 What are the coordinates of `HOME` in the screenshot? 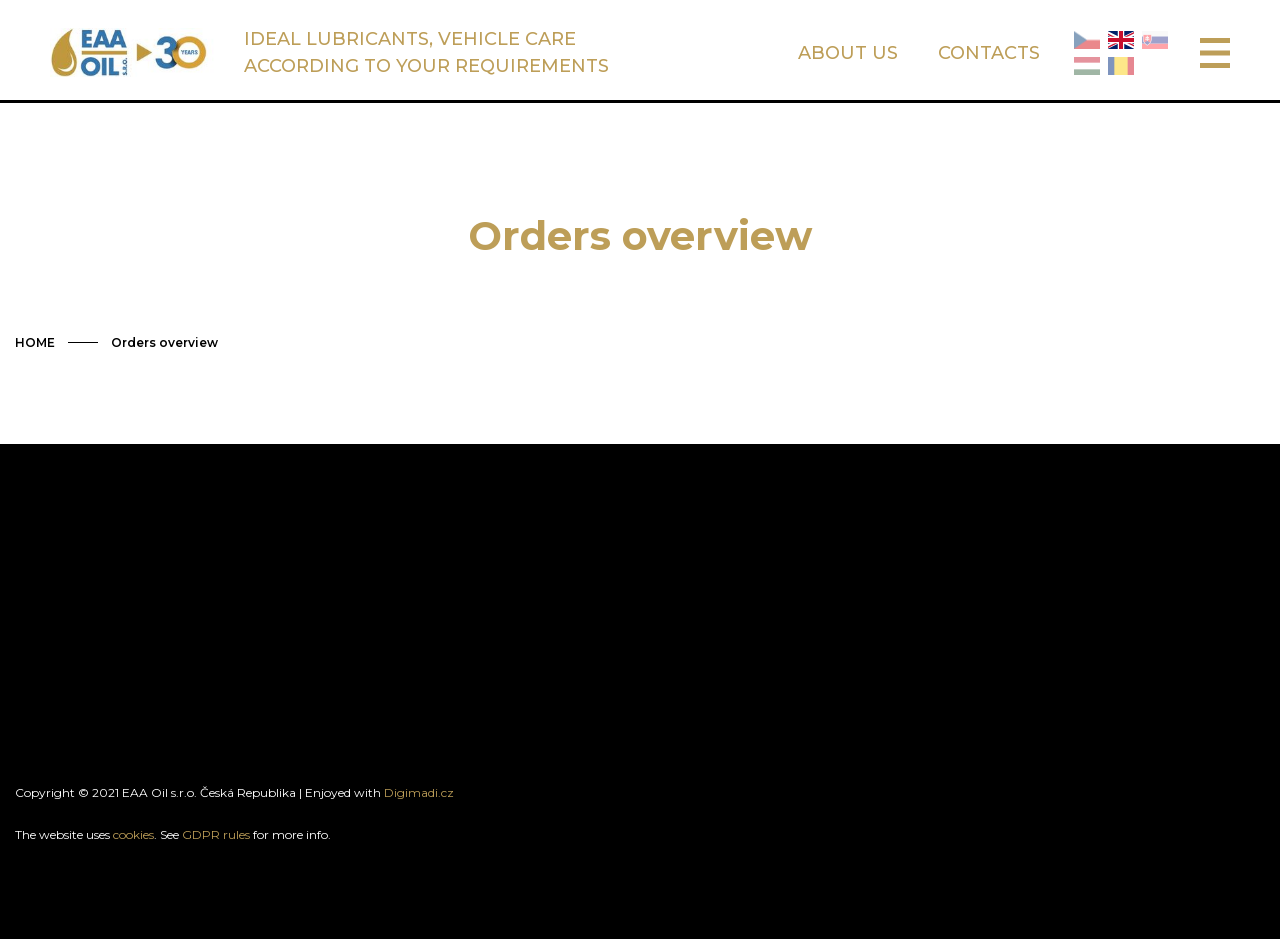 It's located at (35, 342).